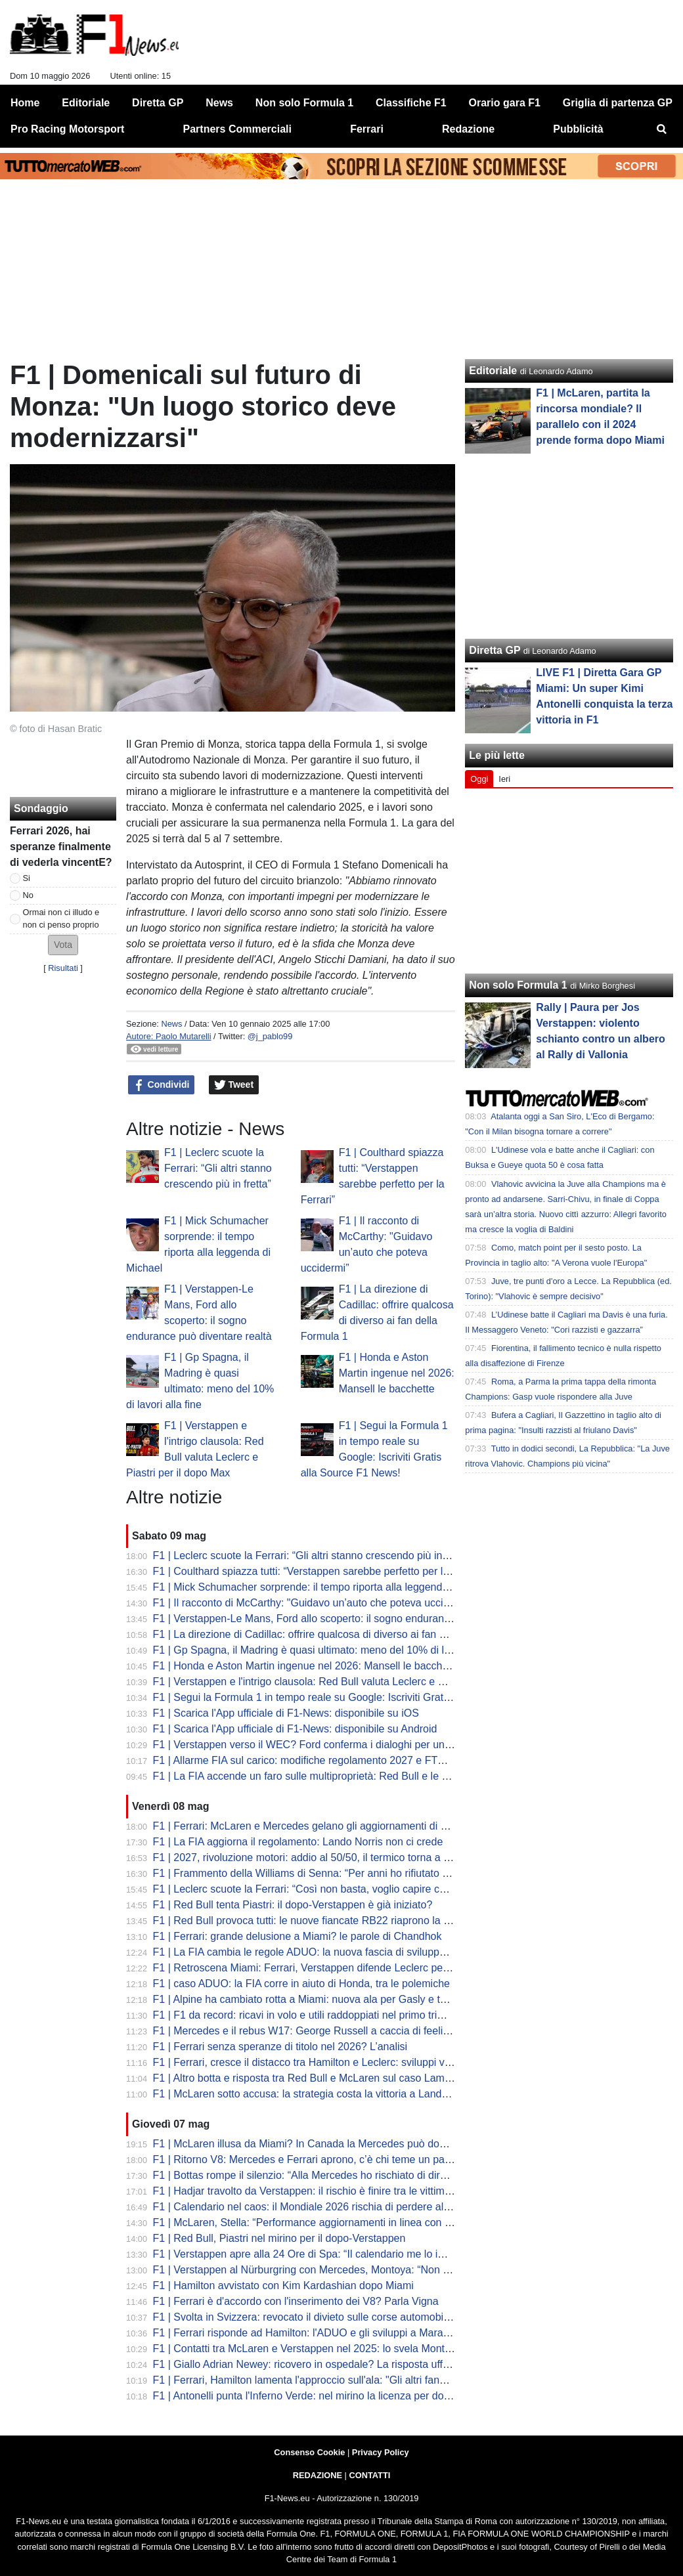  I want to click on F1 | McLaren, Stella: “Performance aggiornamenti in linea con le previsioni”, so click(328, 2222).